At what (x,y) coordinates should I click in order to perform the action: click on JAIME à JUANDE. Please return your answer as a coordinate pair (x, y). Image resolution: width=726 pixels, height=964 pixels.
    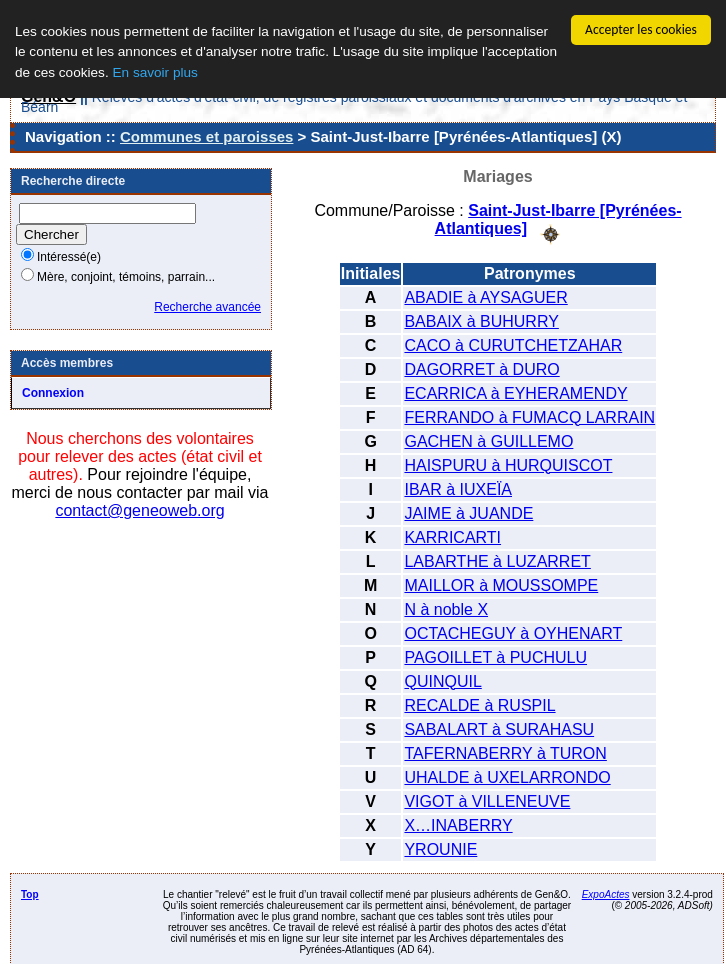
    Looking at the image, I should click on (468, 512).